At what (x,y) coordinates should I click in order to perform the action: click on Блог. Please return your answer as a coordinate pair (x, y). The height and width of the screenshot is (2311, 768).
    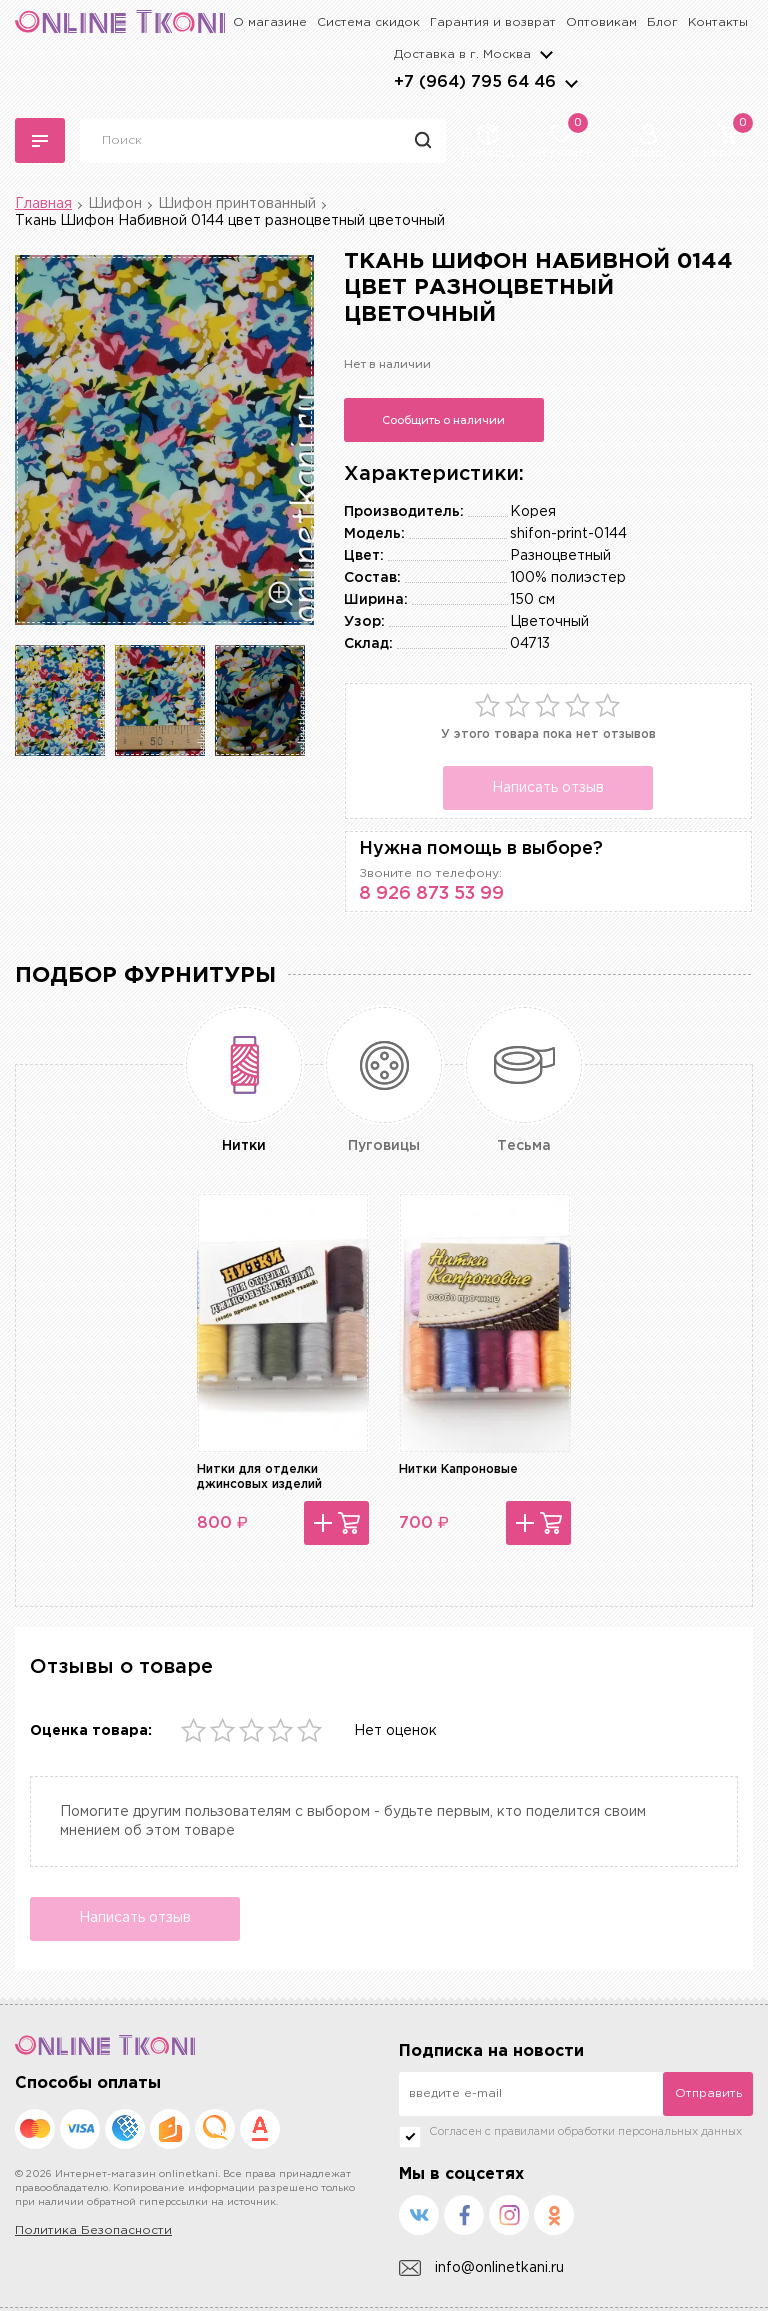
    Looking at the image, I should click on (662, 22).